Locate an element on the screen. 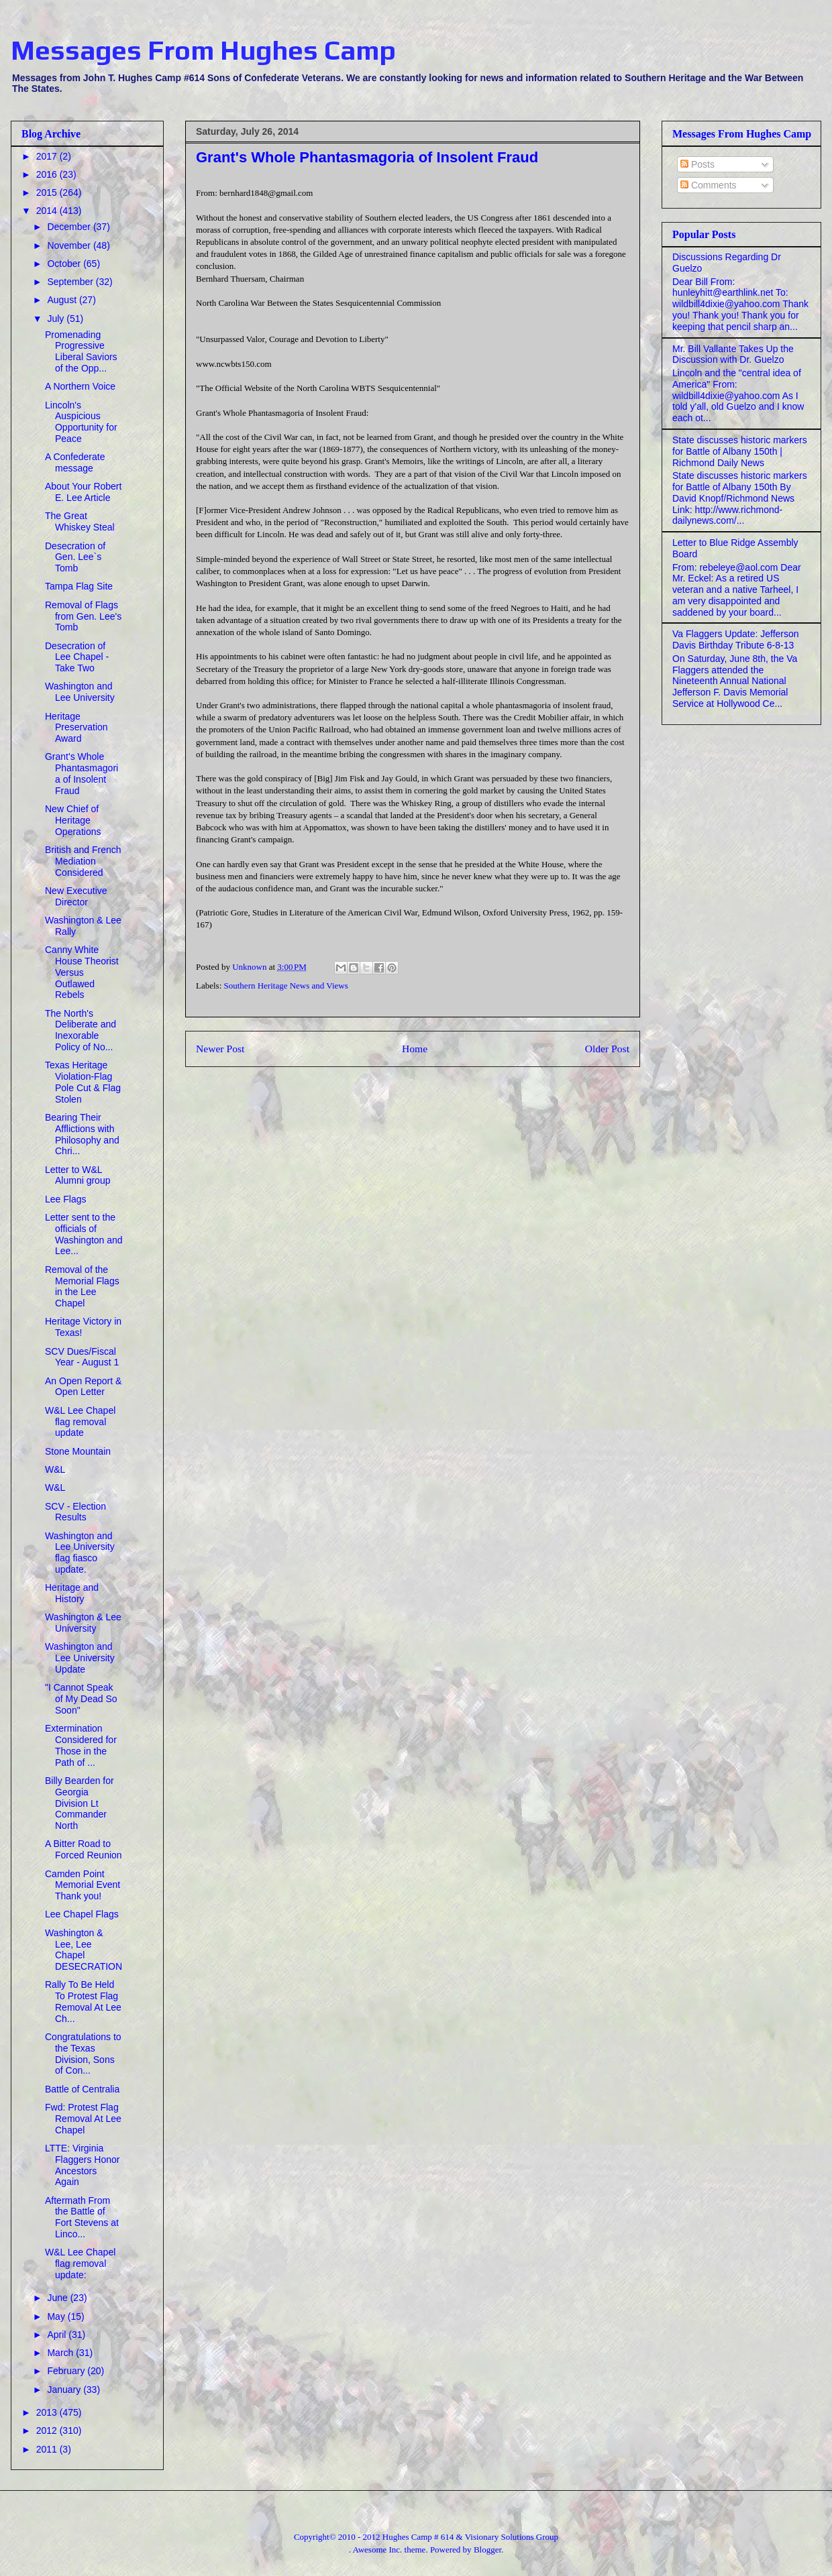 The image size is (832, 2576). Washington and Lee University is located at coordinates (80, 692).